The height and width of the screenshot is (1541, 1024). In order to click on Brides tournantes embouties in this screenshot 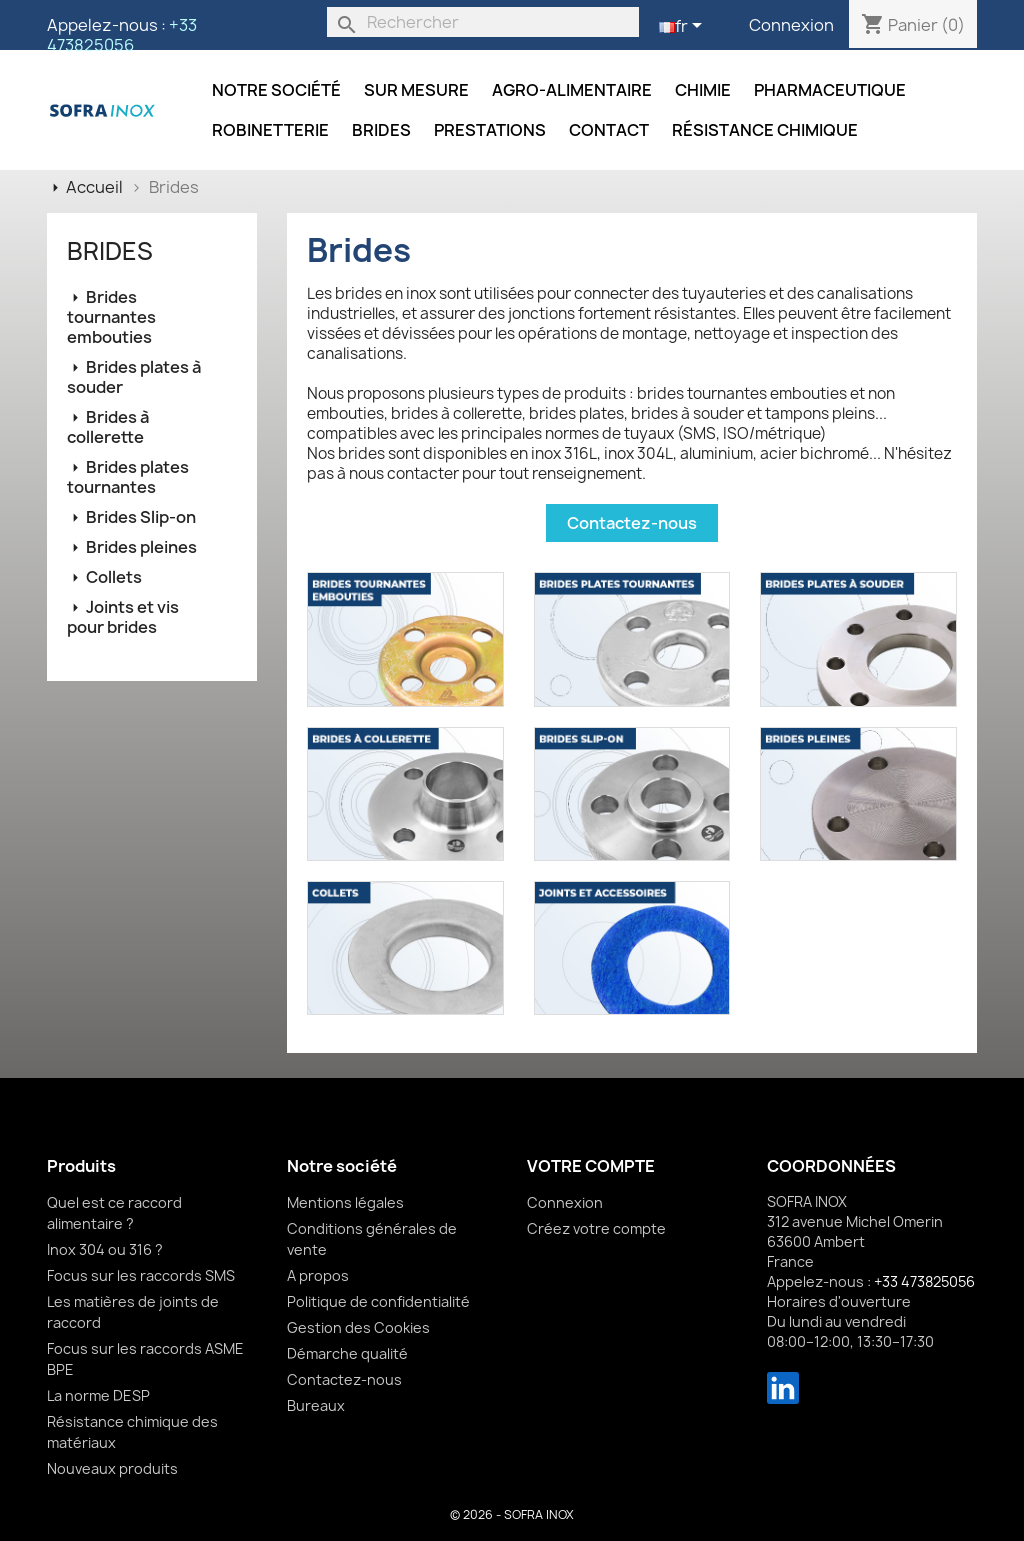, I will do `click(111, 317)`.